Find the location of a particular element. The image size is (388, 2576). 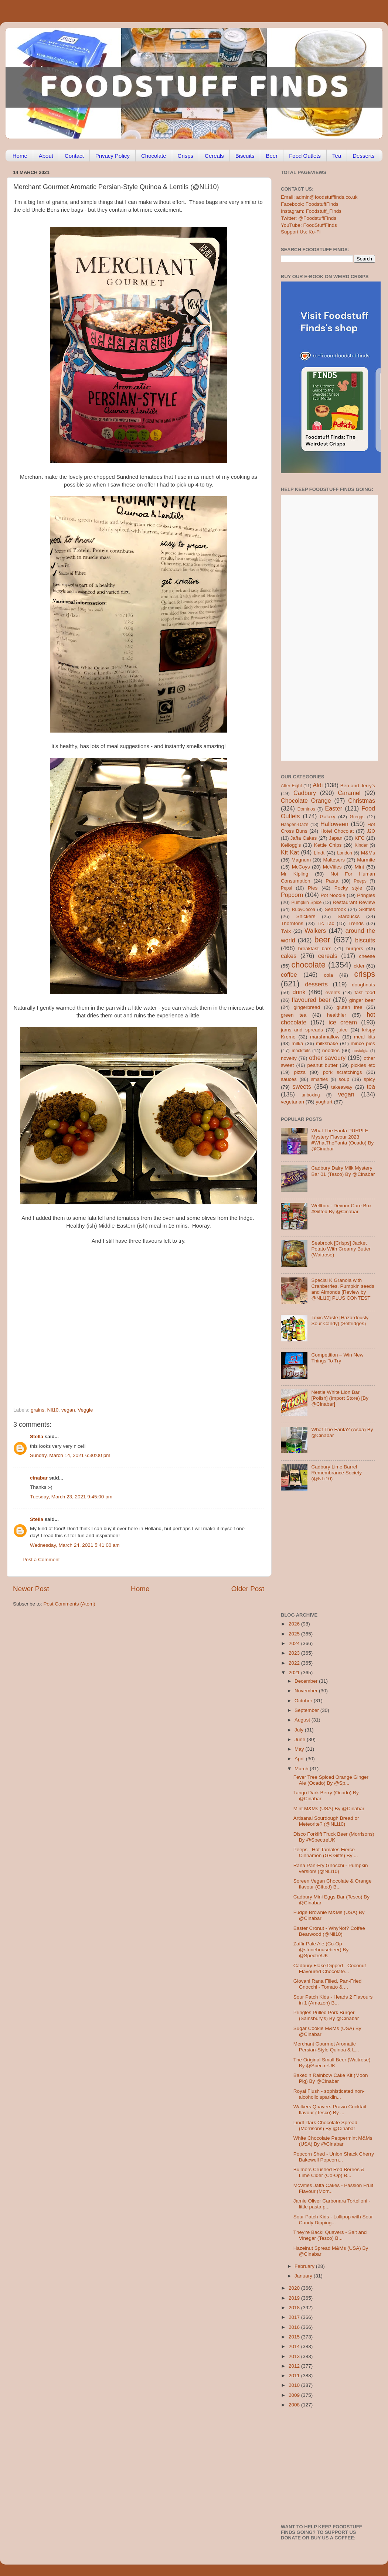

tea is located at coordinates (371, 1086).